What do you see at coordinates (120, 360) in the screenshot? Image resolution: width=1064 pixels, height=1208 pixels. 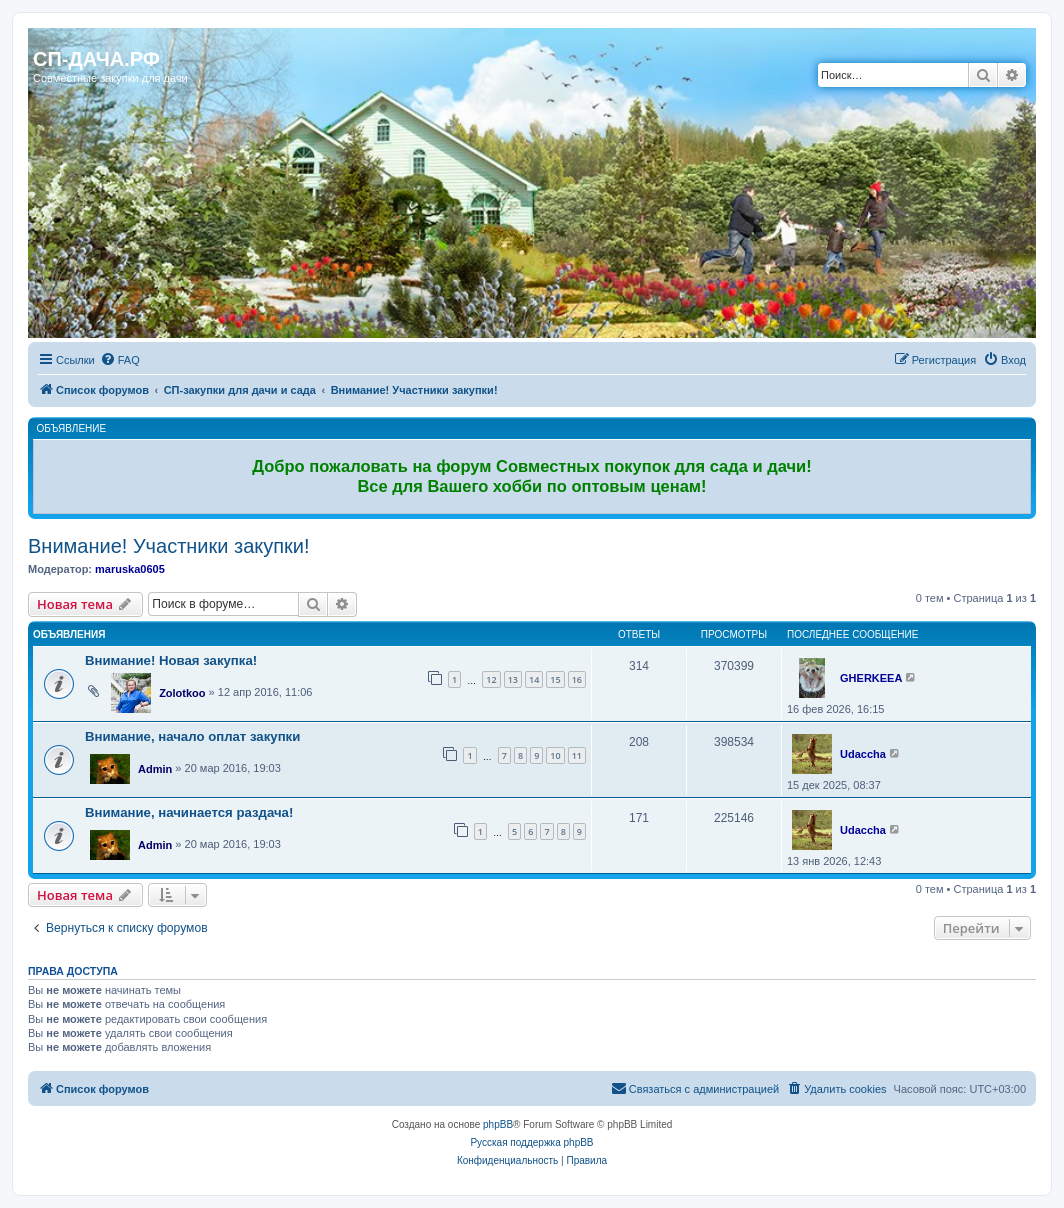 I see `[menuitem]` at bounding box center [120, 360].